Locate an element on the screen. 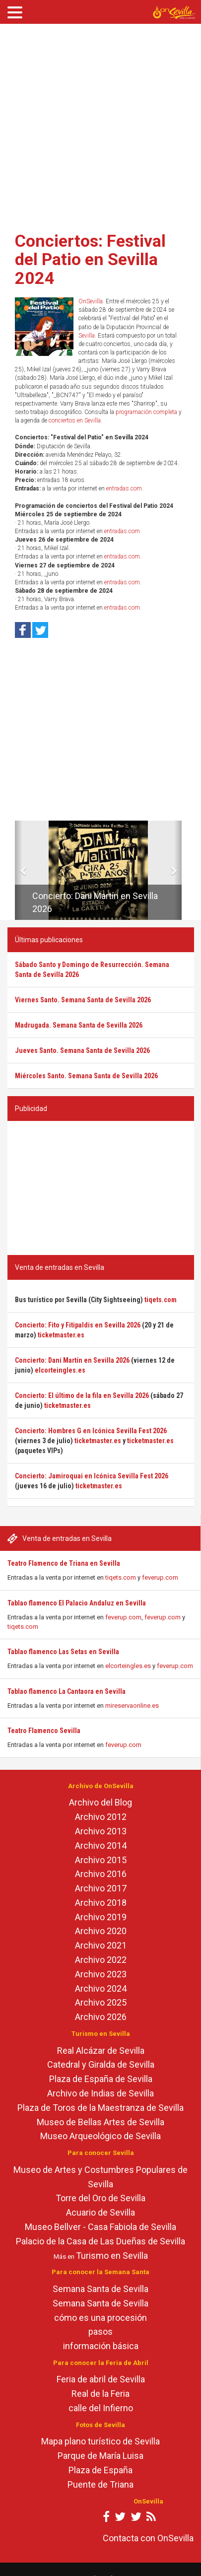 This screenshot has width=201, height=2576. conciertos en Sevilla is located at coordinates (75, 420).